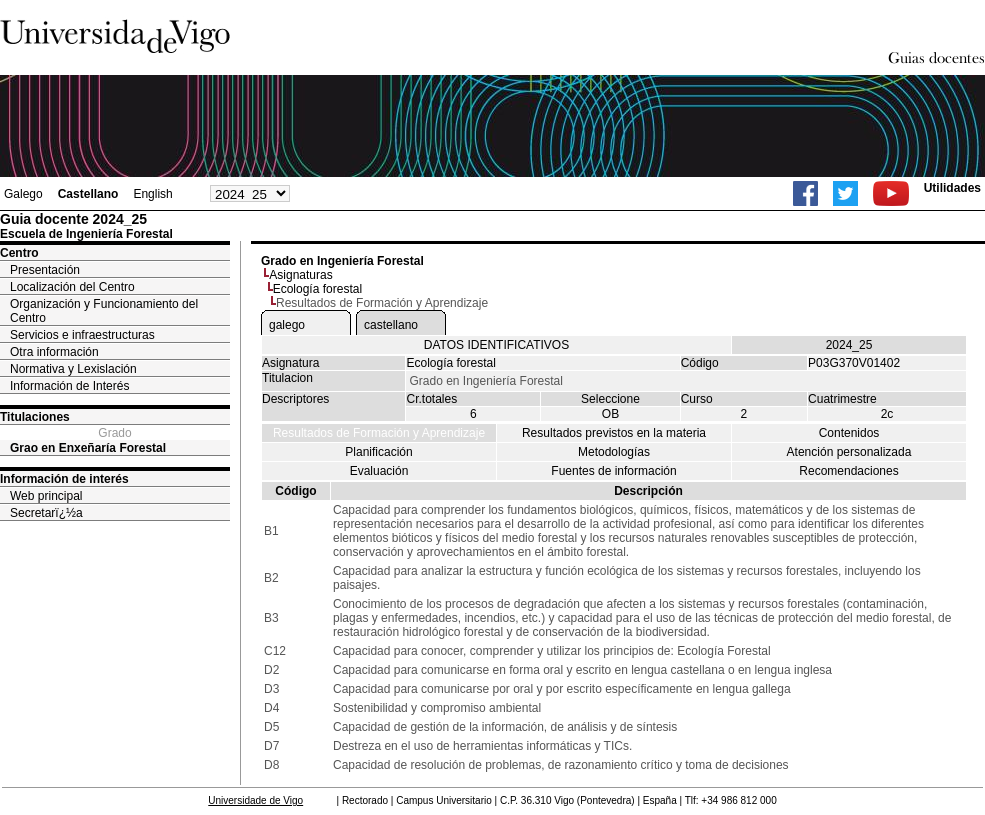 This screenshot has width=985, height=815. I want to click on Utilidades, so click(952, 188).